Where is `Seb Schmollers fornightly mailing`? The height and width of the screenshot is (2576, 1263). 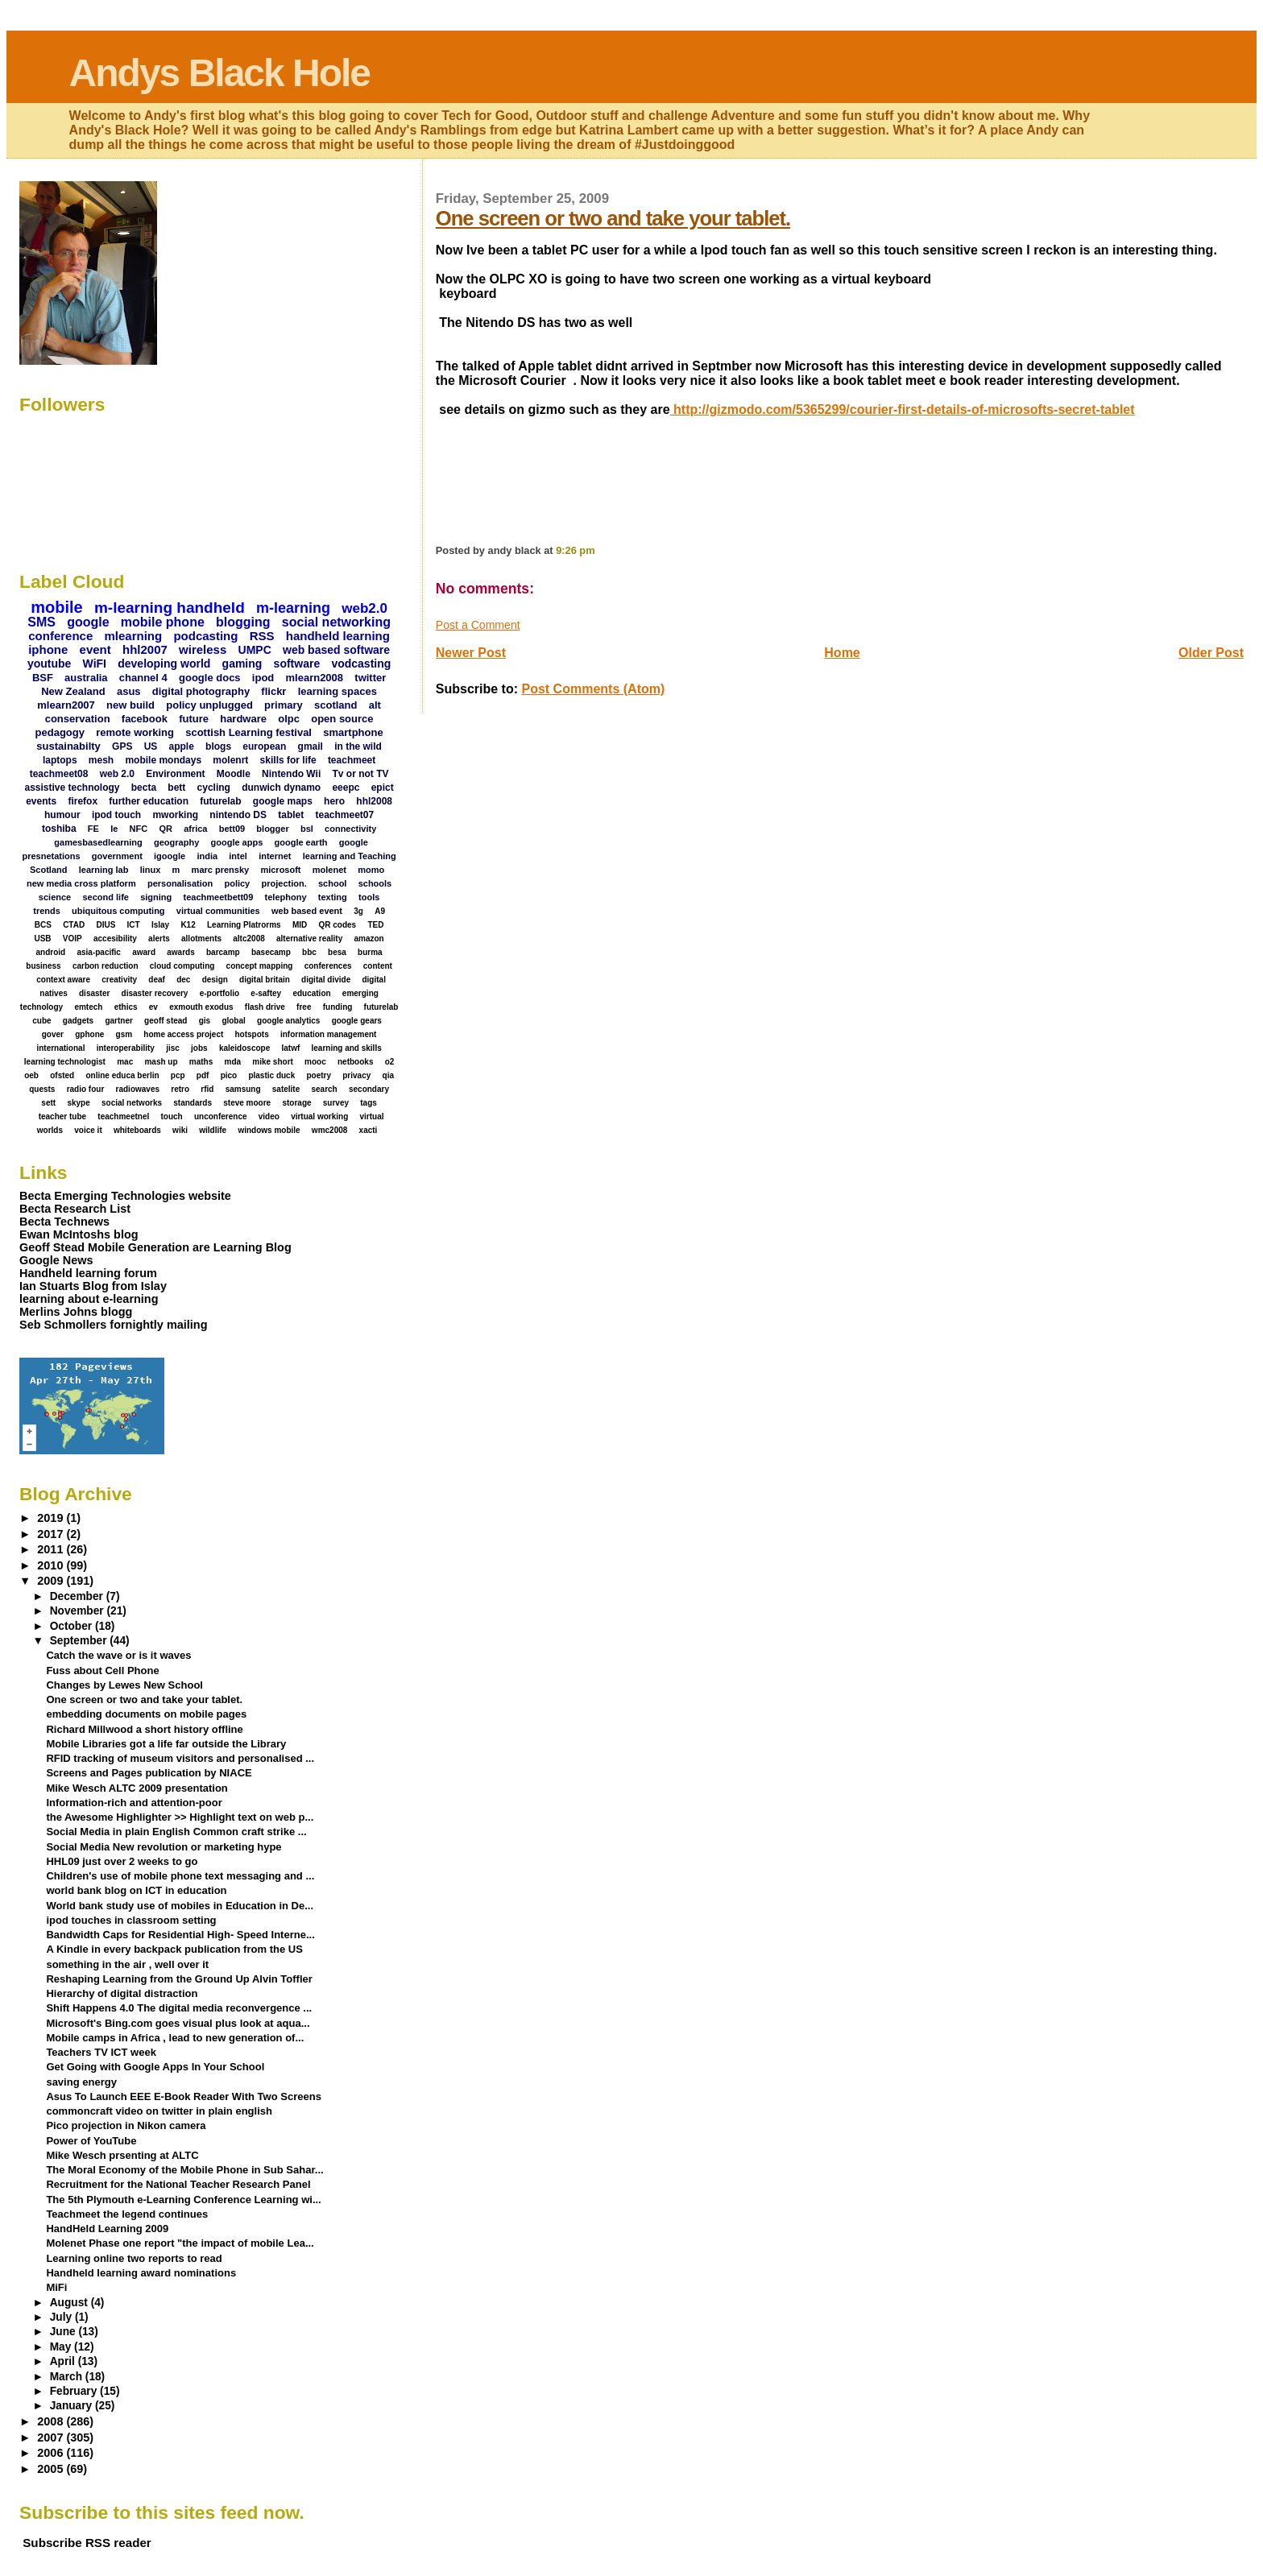
Seb Schmollers fornightly mailing is located at coordinates (113, 1324).